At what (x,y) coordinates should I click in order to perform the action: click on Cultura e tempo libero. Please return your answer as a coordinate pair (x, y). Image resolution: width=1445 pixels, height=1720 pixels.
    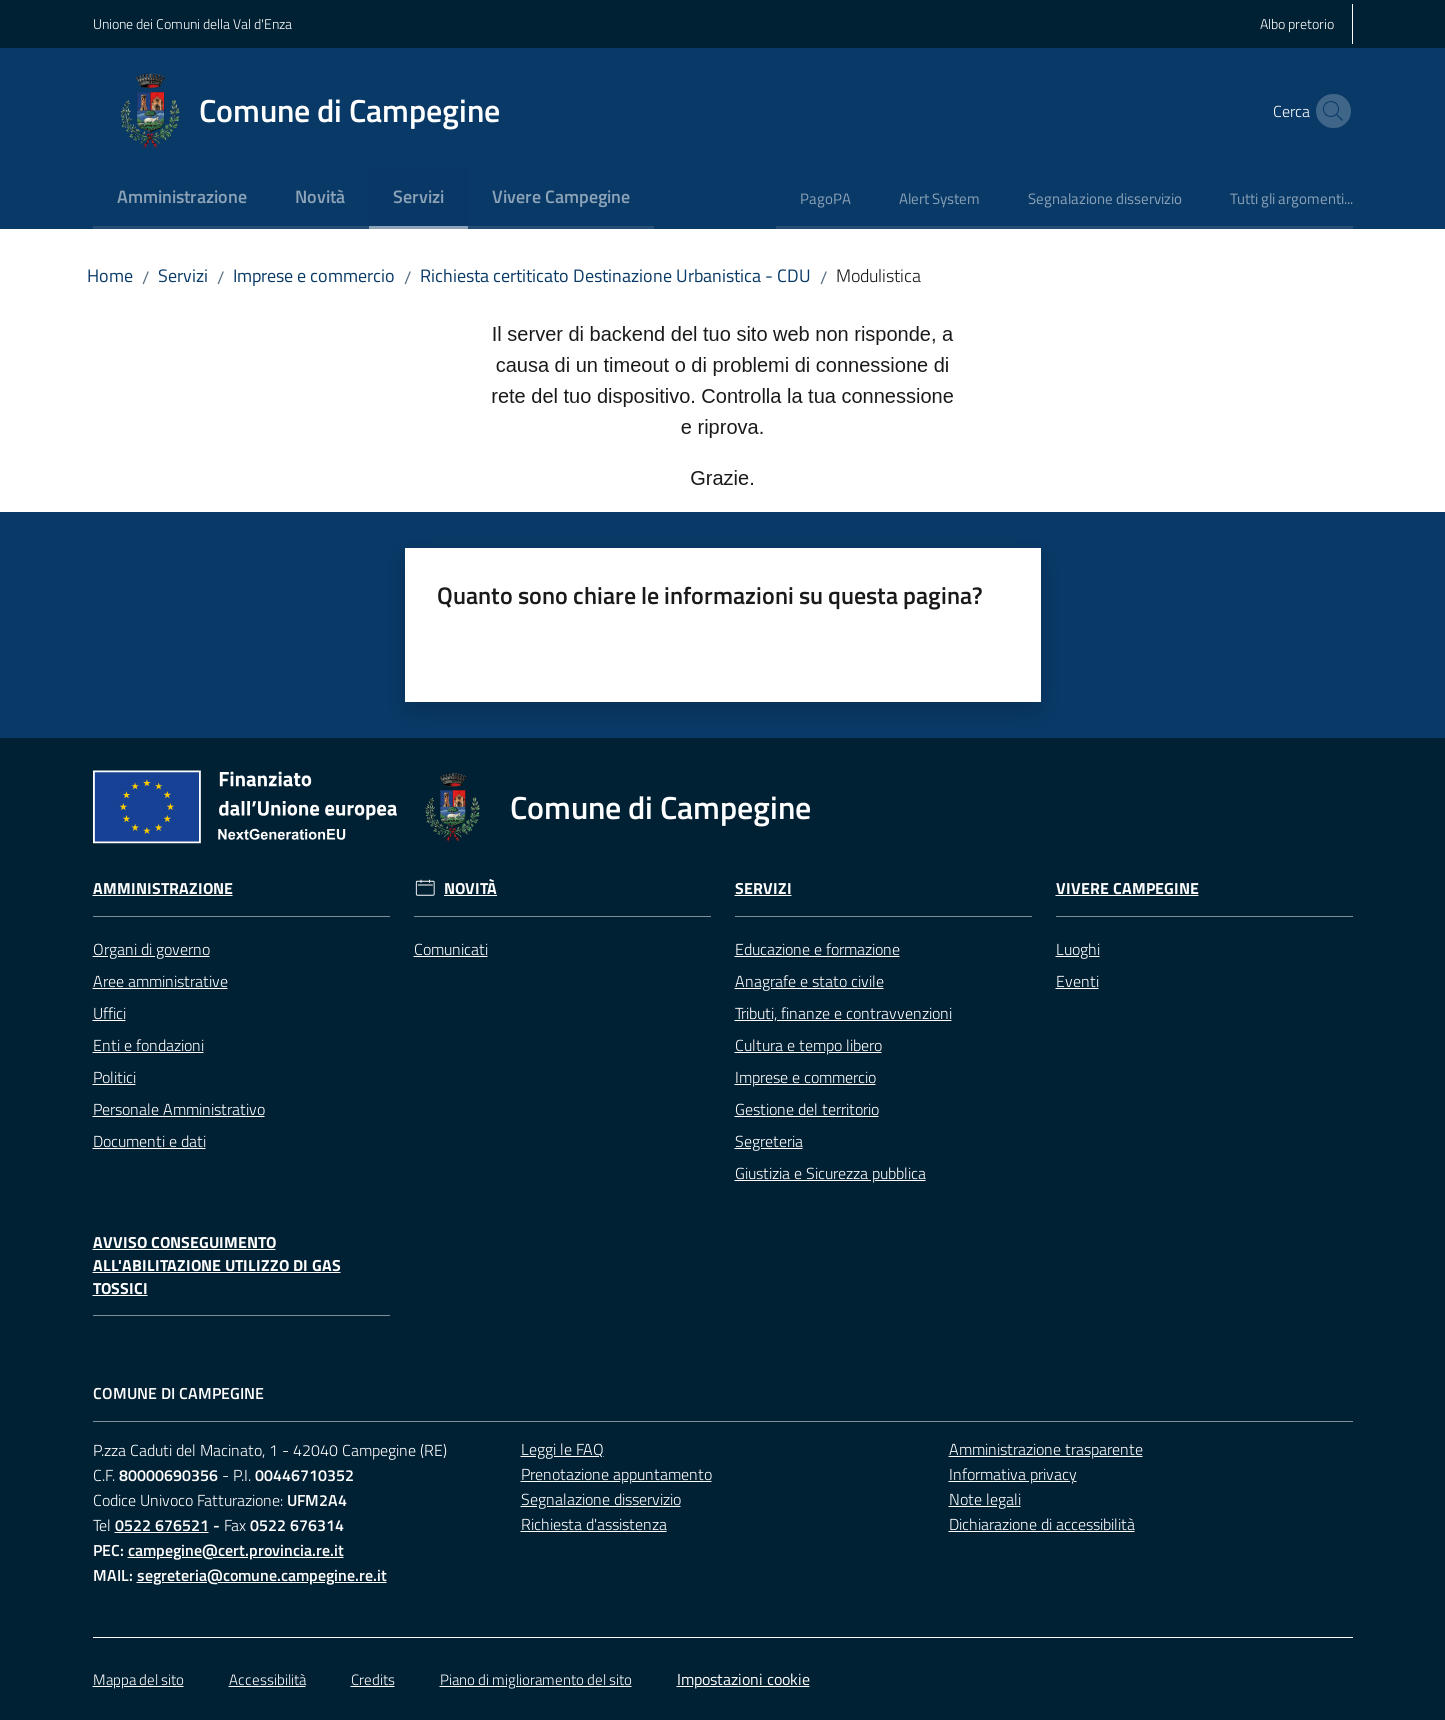
    Looking at the image, I should click on (808, 1045).